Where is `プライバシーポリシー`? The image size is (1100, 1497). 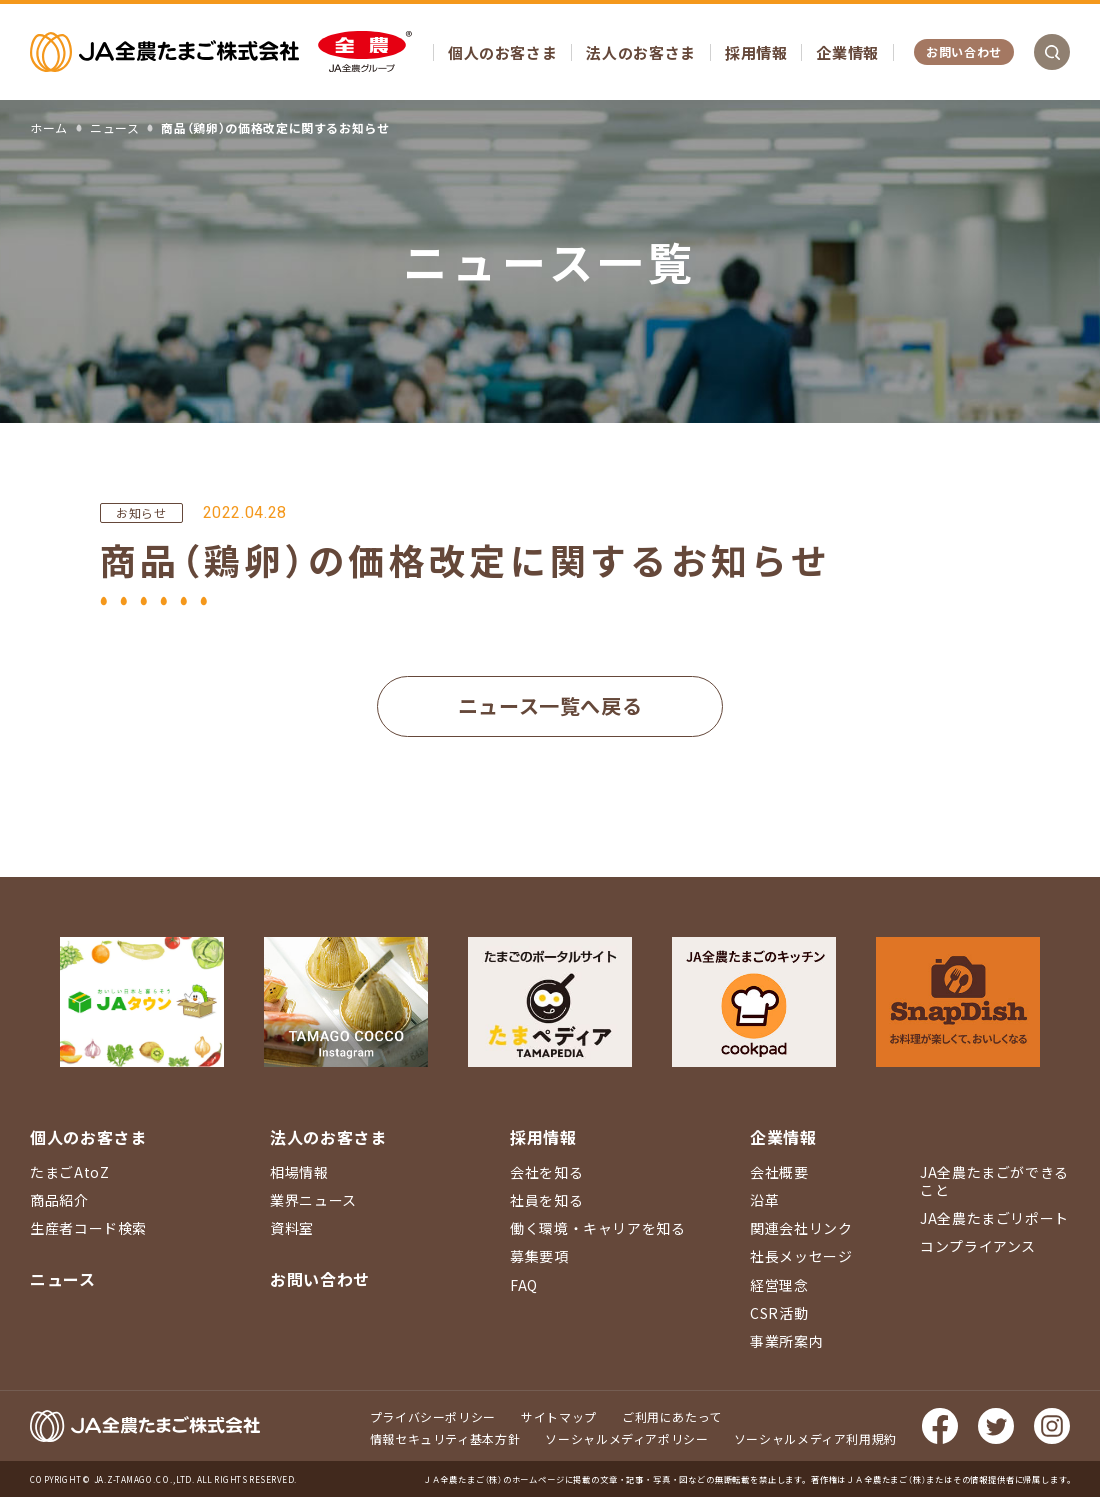
プライバシーポリシー is located at coordinates (433, 1416).